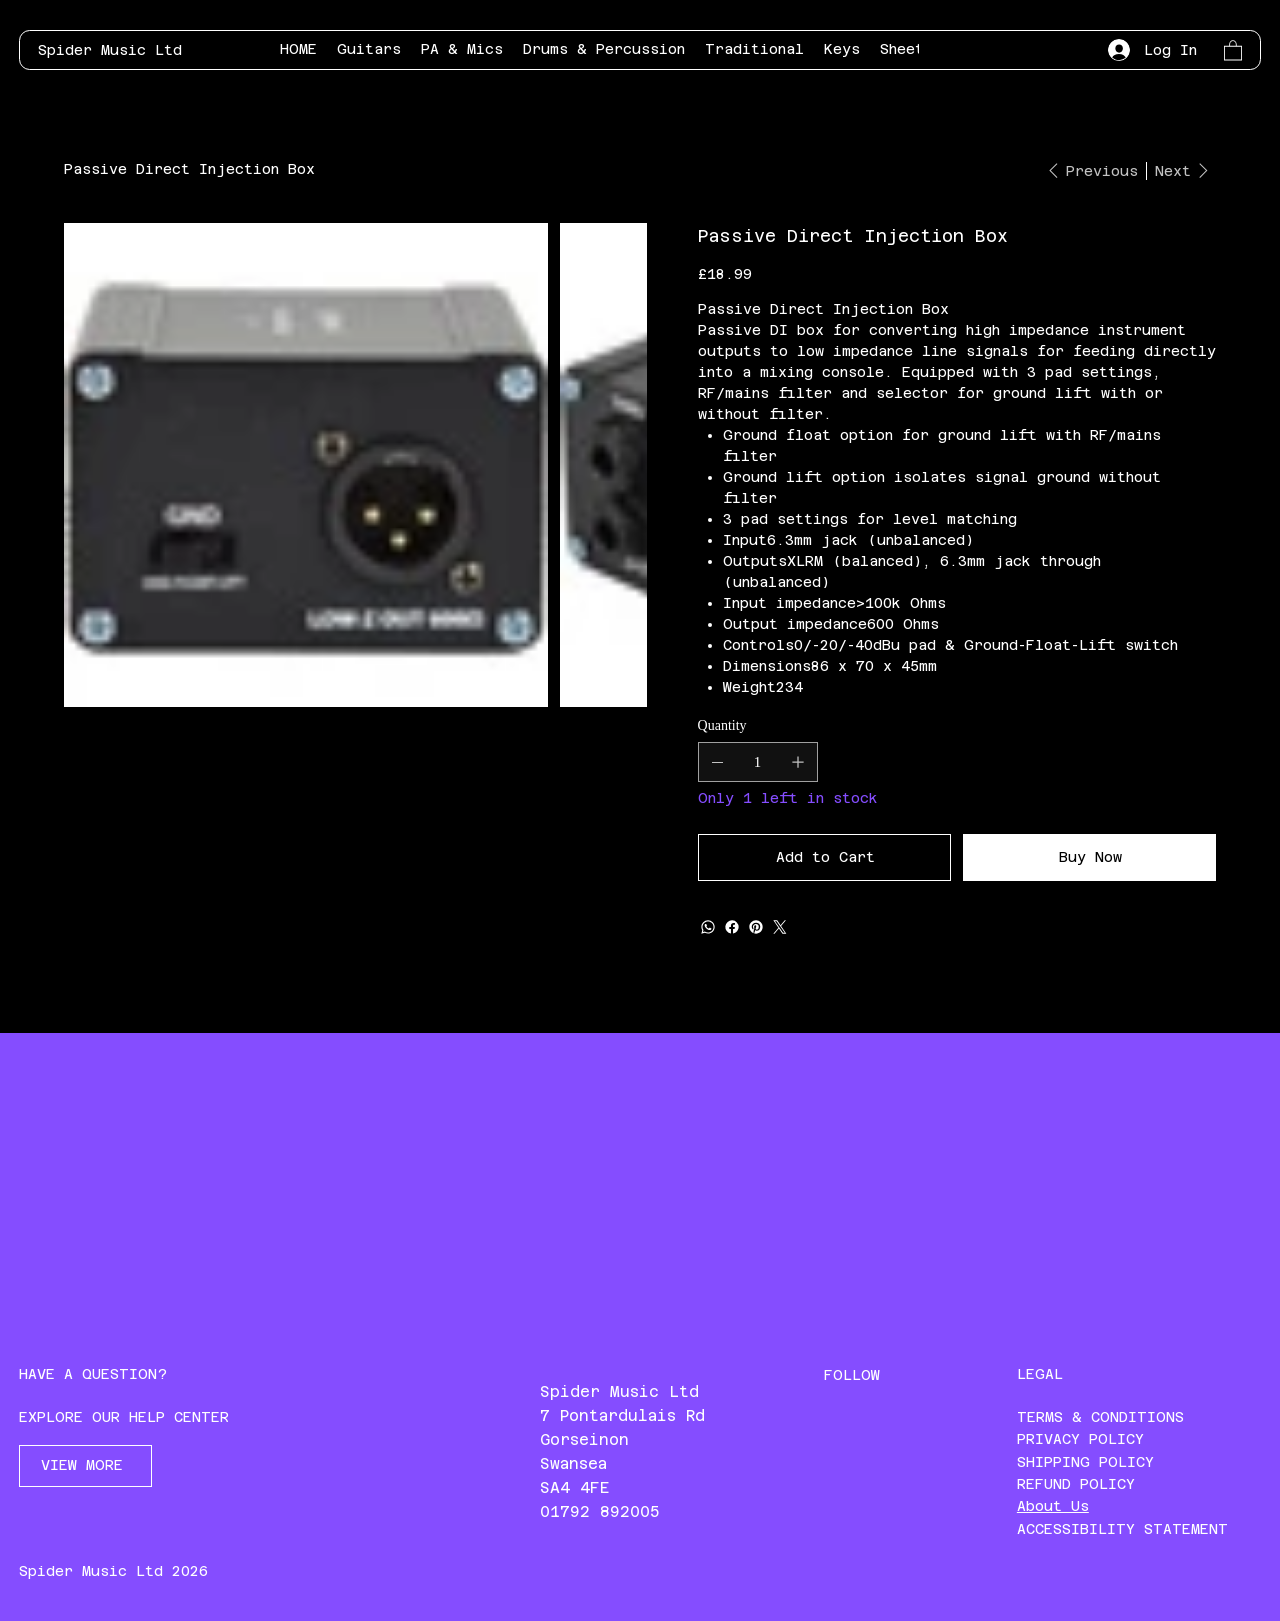  Describe the element at coordinates (1040, 1374) in the screenshot. I see `LEGAL` at that location.